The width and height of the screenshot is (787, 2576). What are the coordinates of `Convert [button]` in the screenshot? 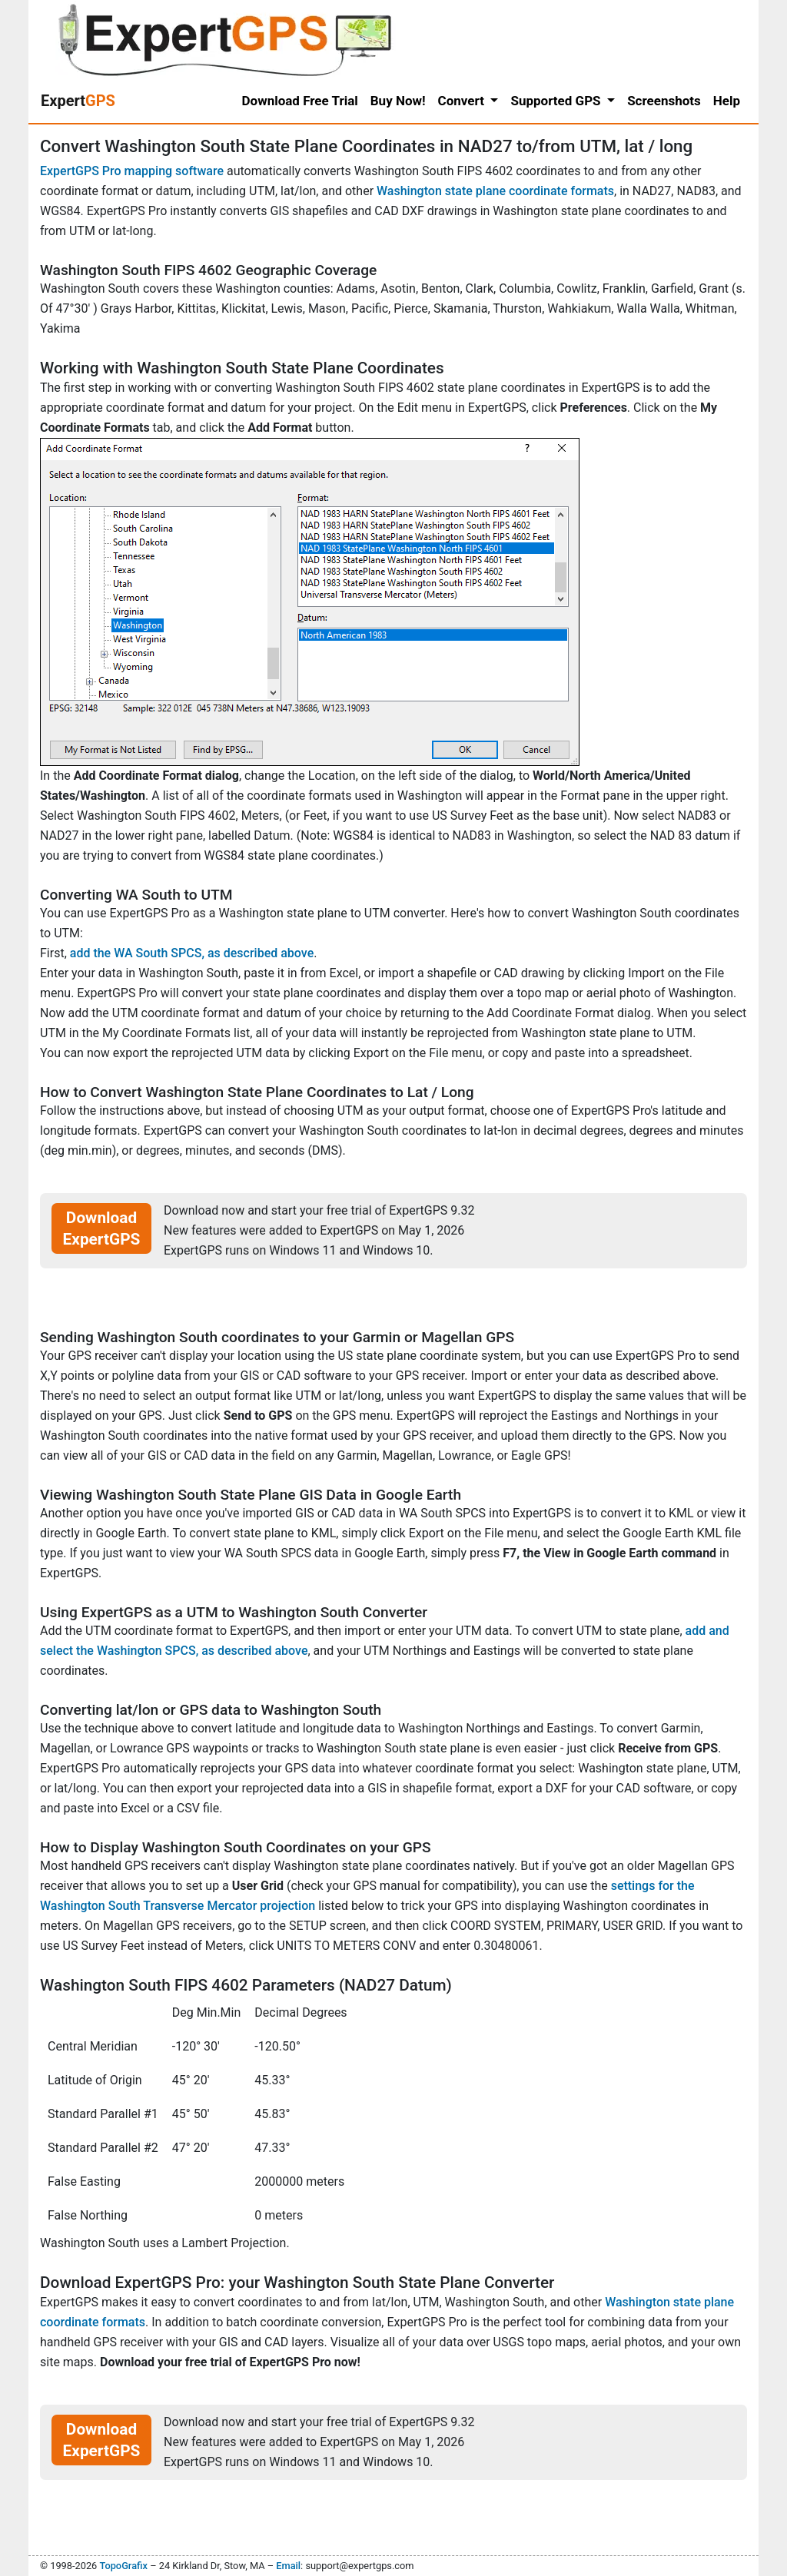 It's located at (463, 100).